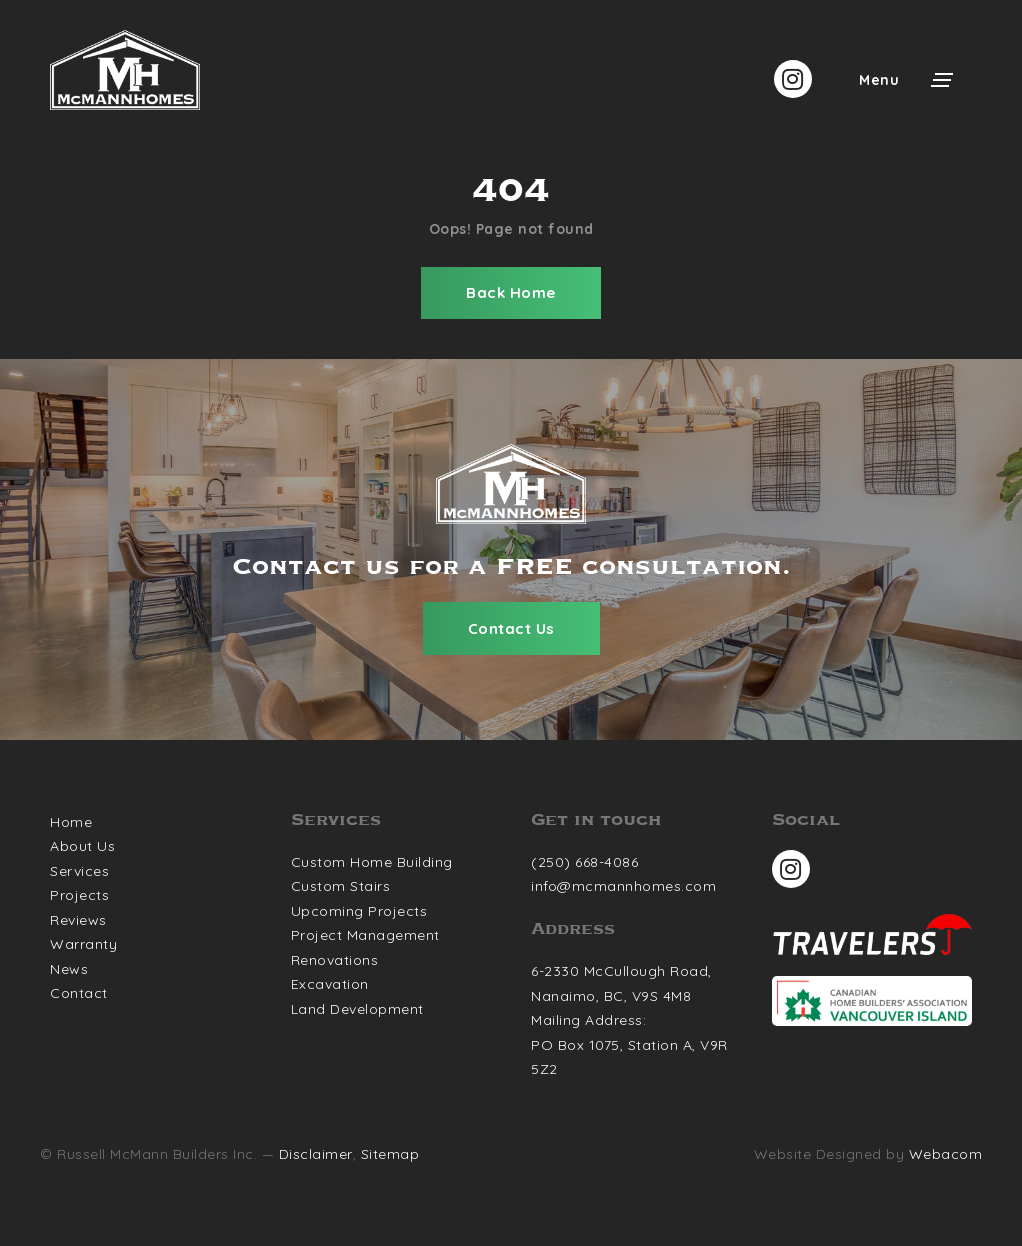  Describe the element at coordinates (330, 984) in the screenshot. I see `Excavation` at that location.